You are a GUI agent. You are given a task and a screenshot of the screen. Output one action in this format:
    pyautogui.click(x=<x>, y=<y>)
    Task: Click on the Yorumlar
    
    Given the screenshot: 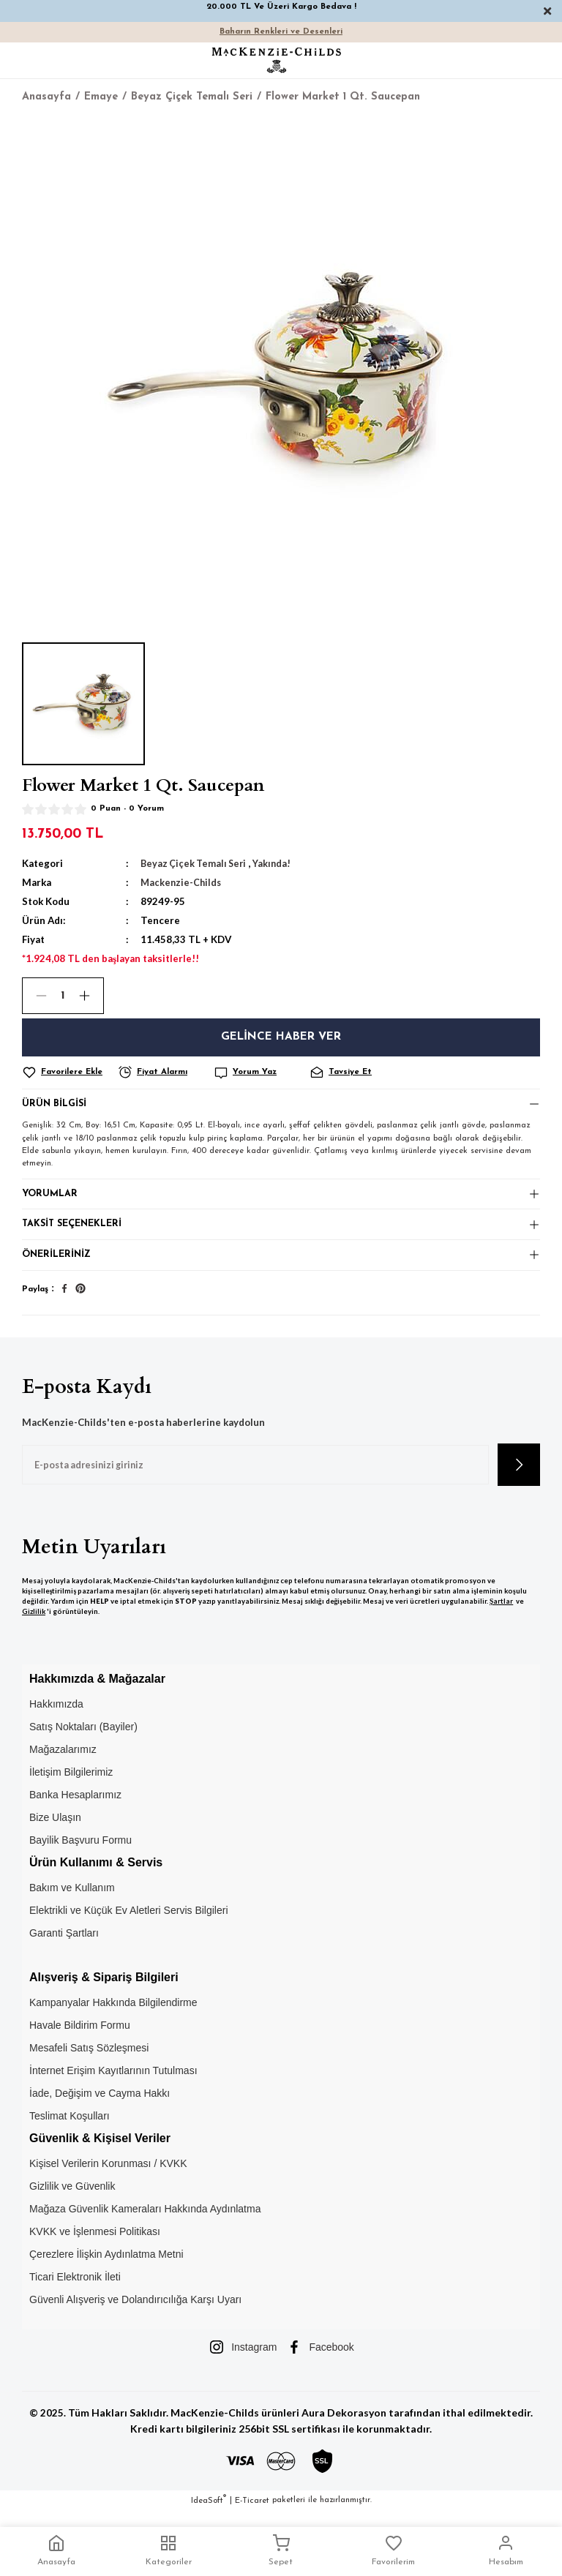 What is the action you would take?
    pyautogui.click(x=50, y=1199)
    